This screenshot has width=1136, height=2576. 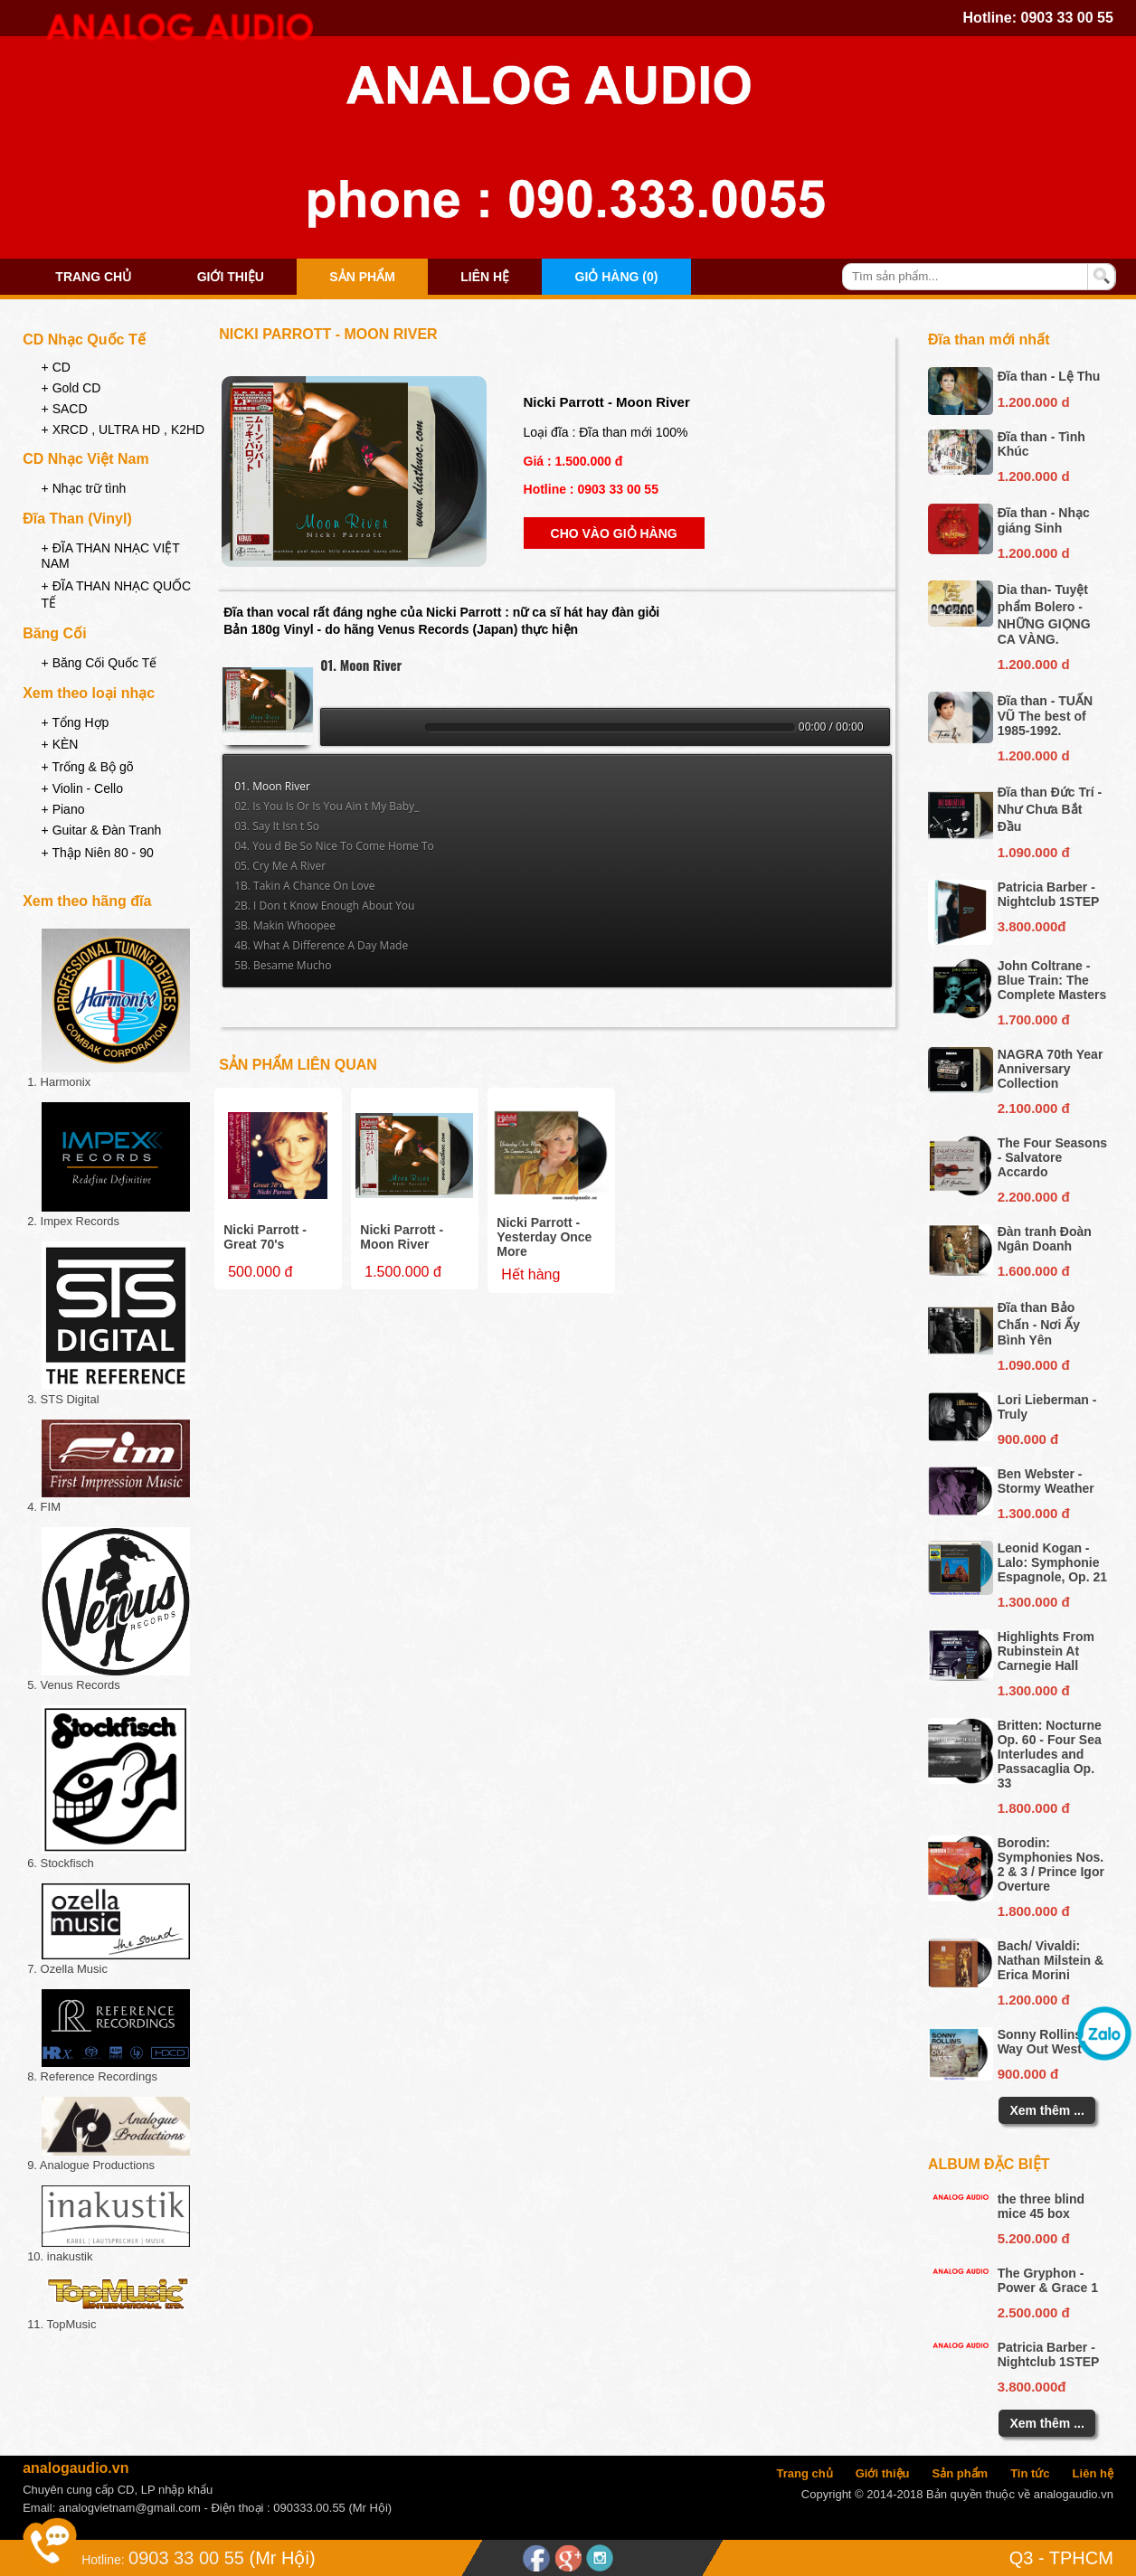 I want to click on 2.500.000 đ, so click(x=1034, y=2312).